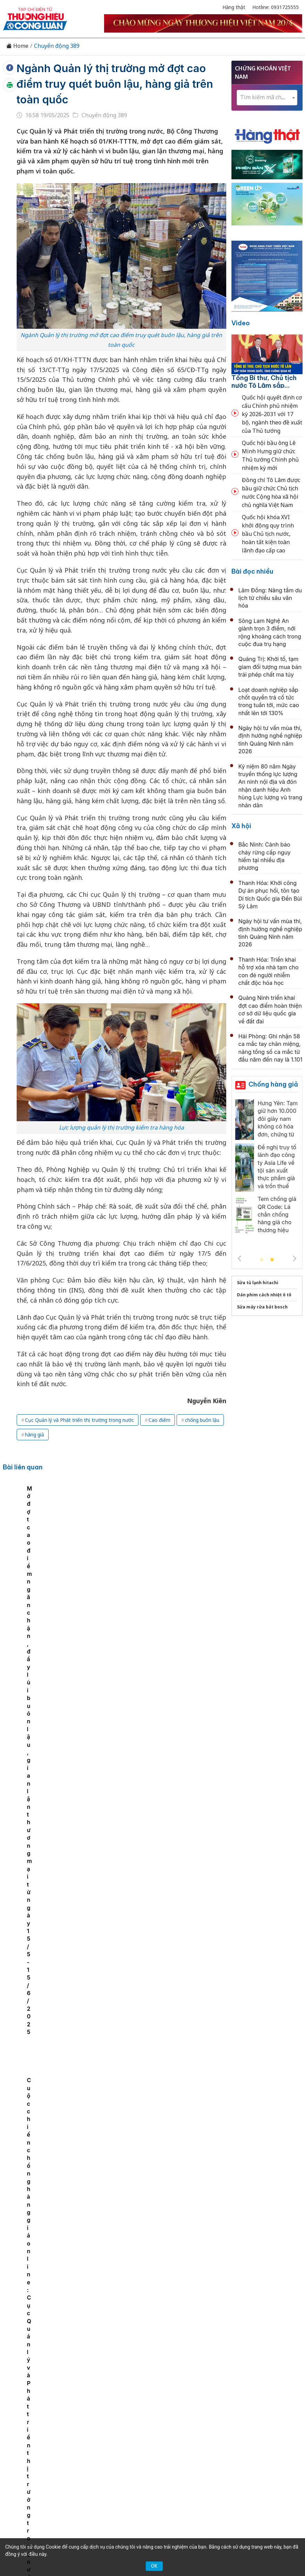 Image resolution: width=305 pixels, height=2576 pixels. What do you see at coordinates (129, 2418) in the screenshot?
I see `Tư vấn` at bounding box center [129, 2418].